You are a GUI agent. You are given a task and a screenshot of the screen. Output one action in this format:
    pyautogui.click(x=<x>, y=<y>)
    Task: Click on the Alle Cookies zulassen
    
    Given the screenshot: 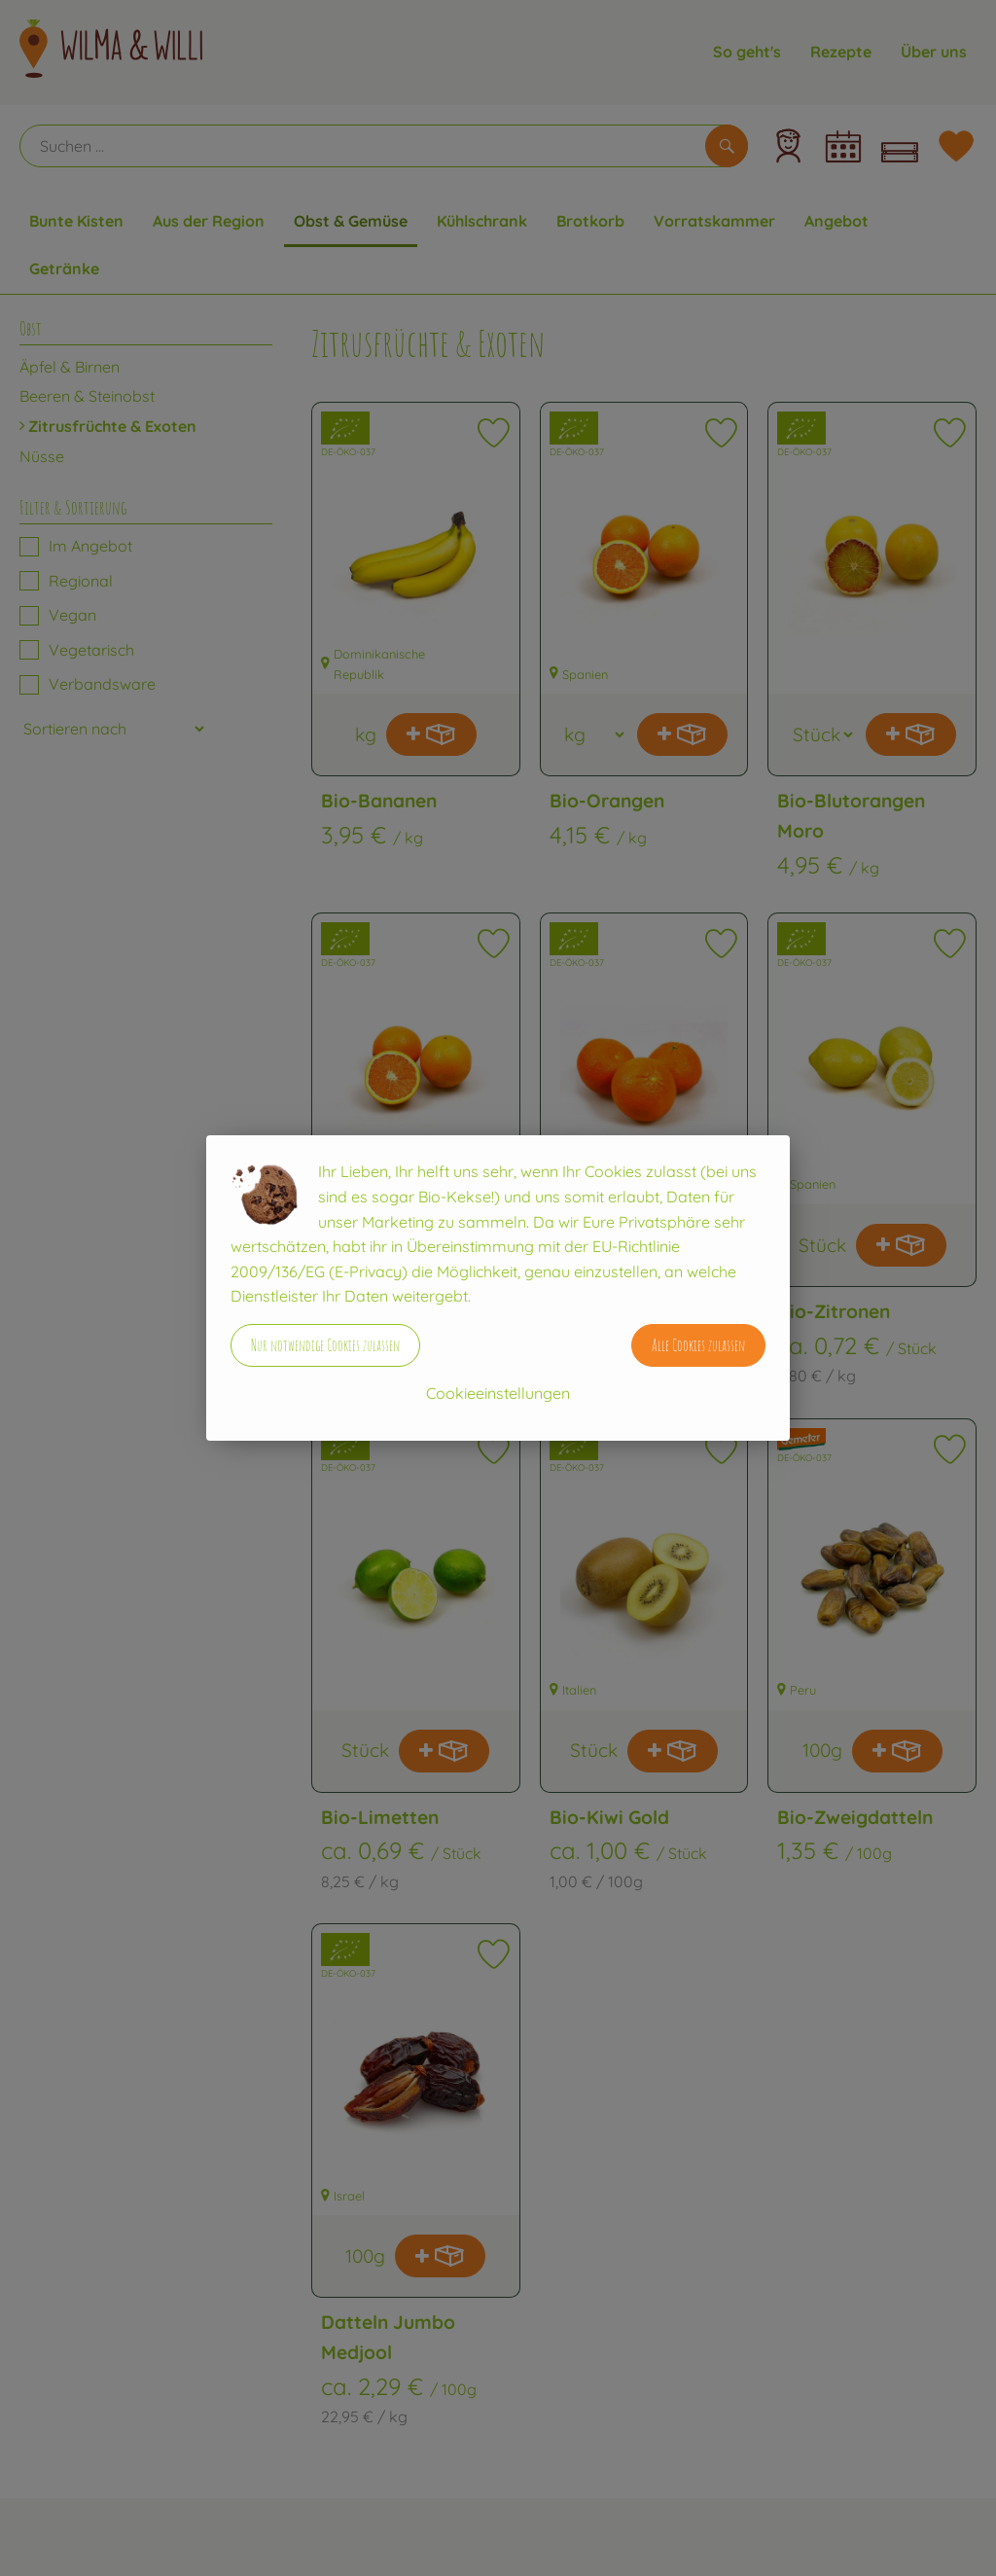 What is the action you would take?
    pyautogui.click(x=698, y=1345)
    